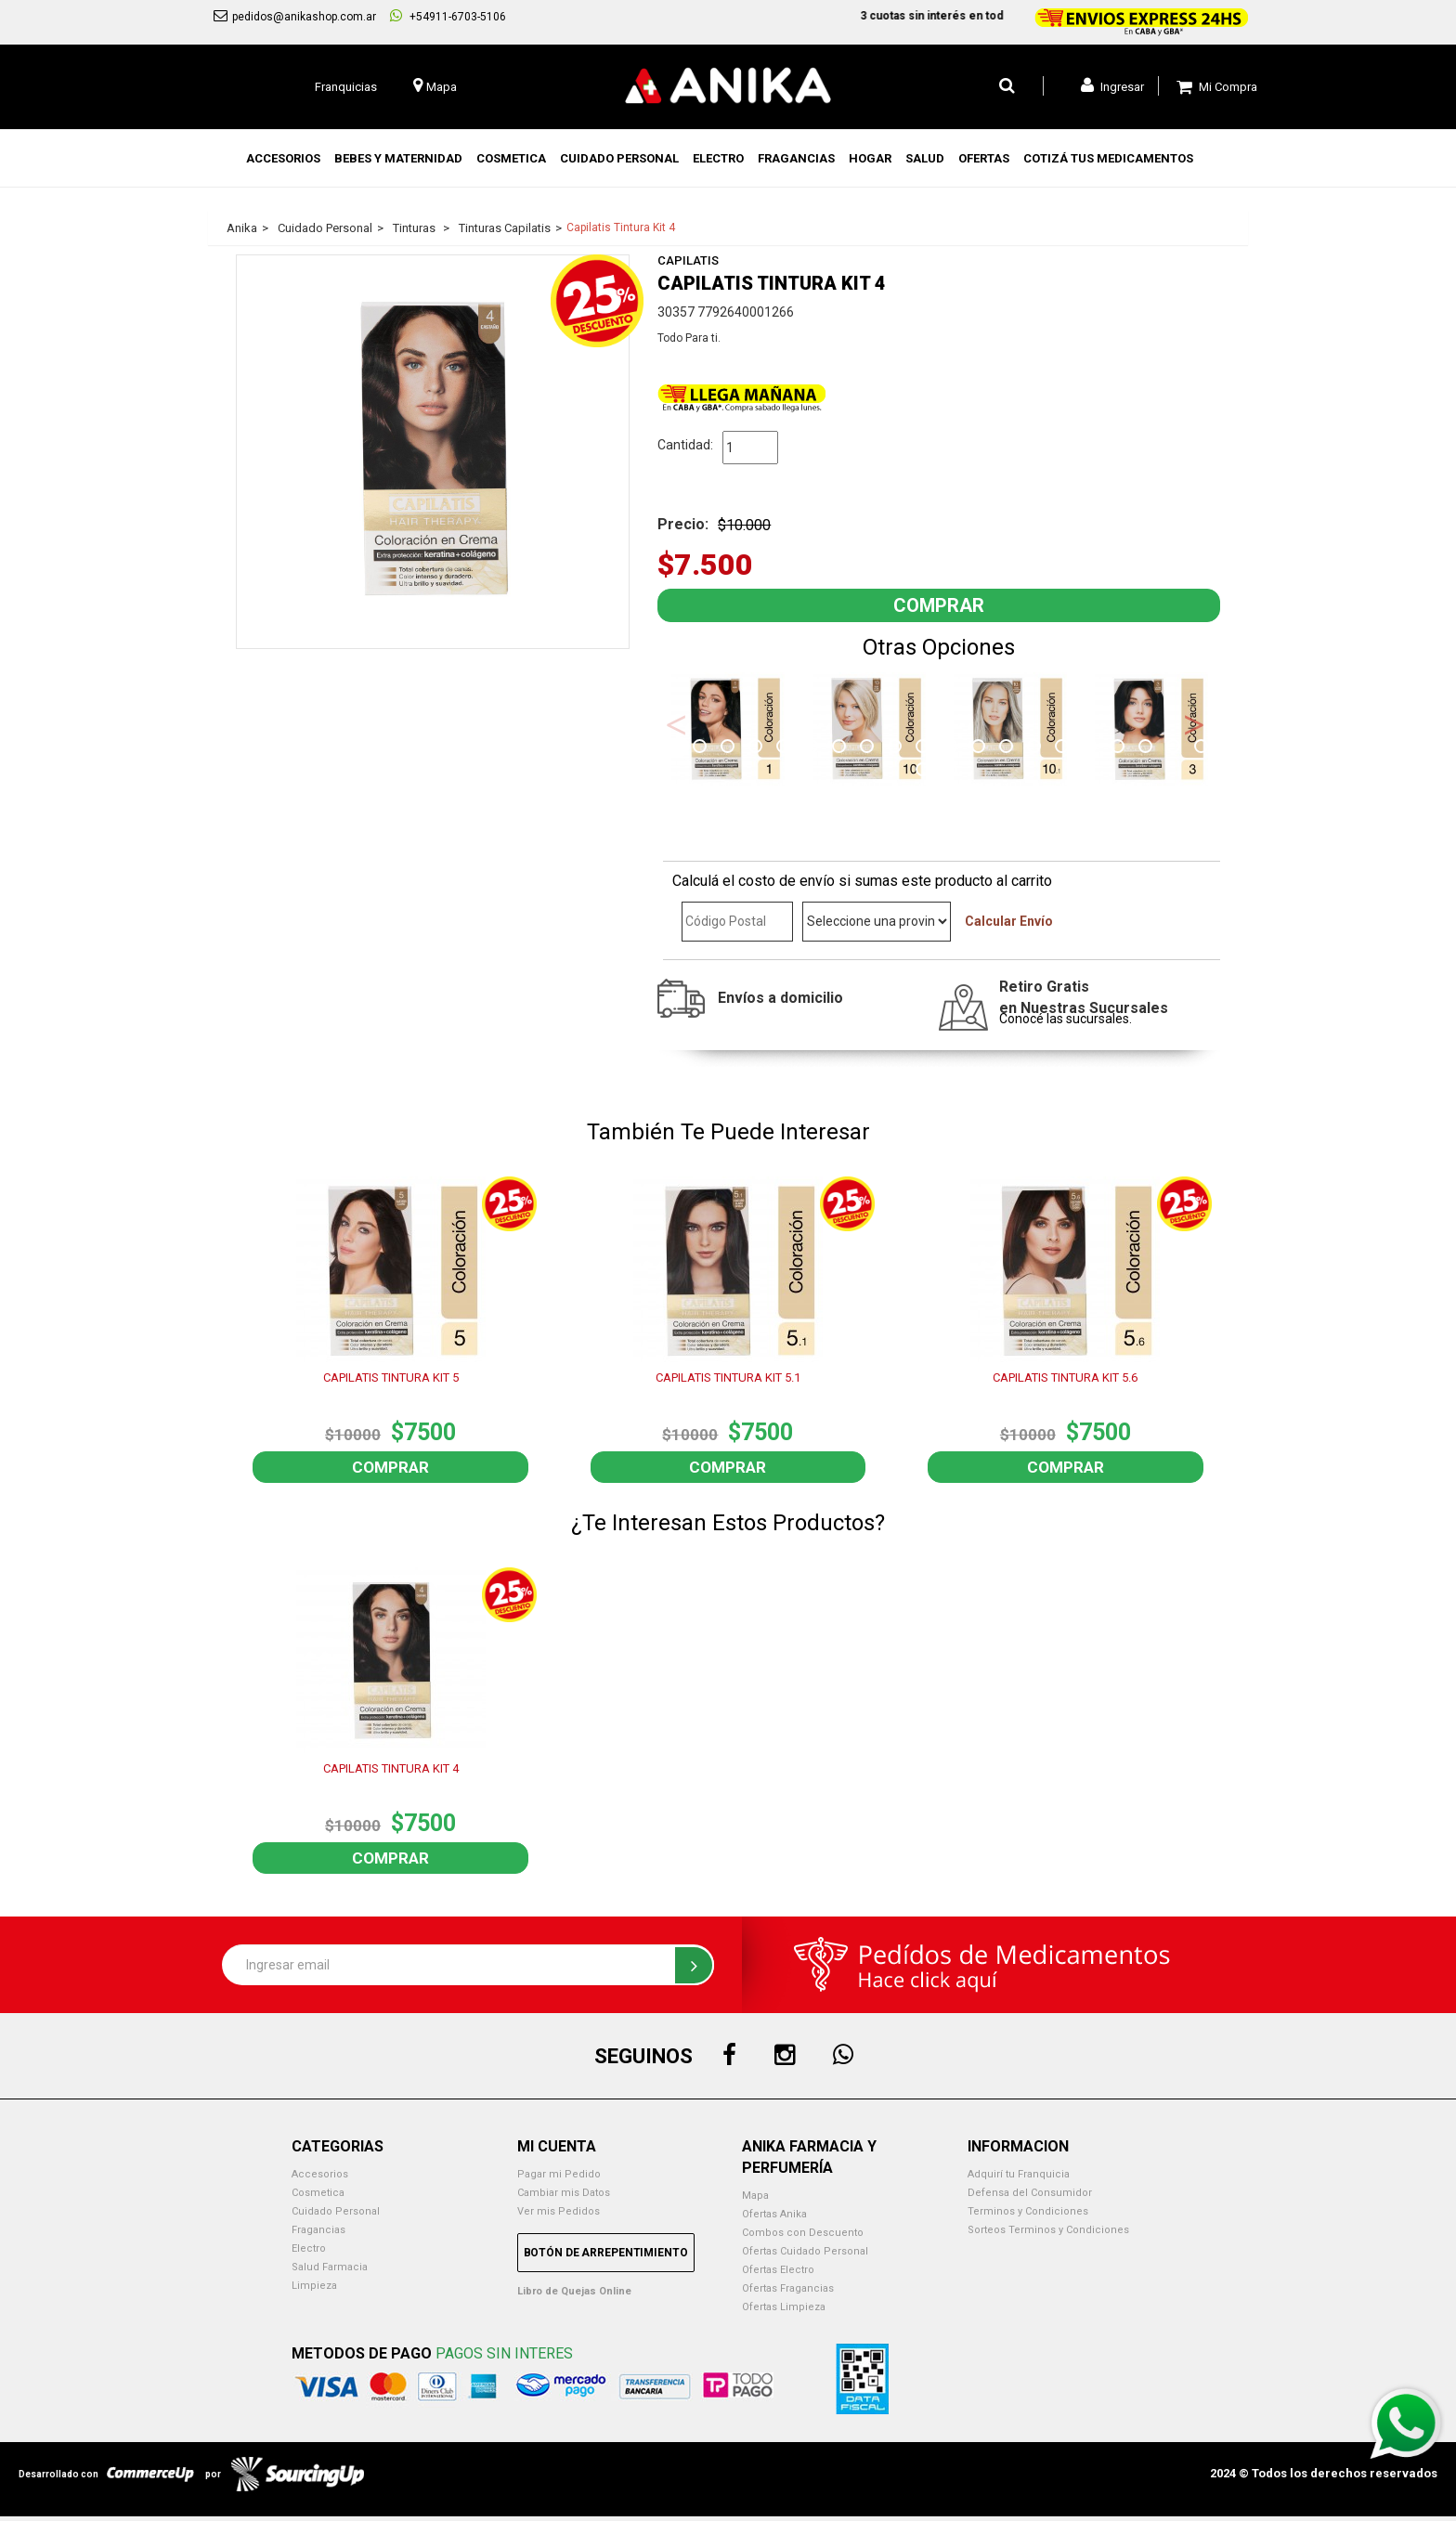 The image size is (1456, 2521). Describe the element at coordinates (318, 2230) in the screenshot. I see `Fragancias` at that location.